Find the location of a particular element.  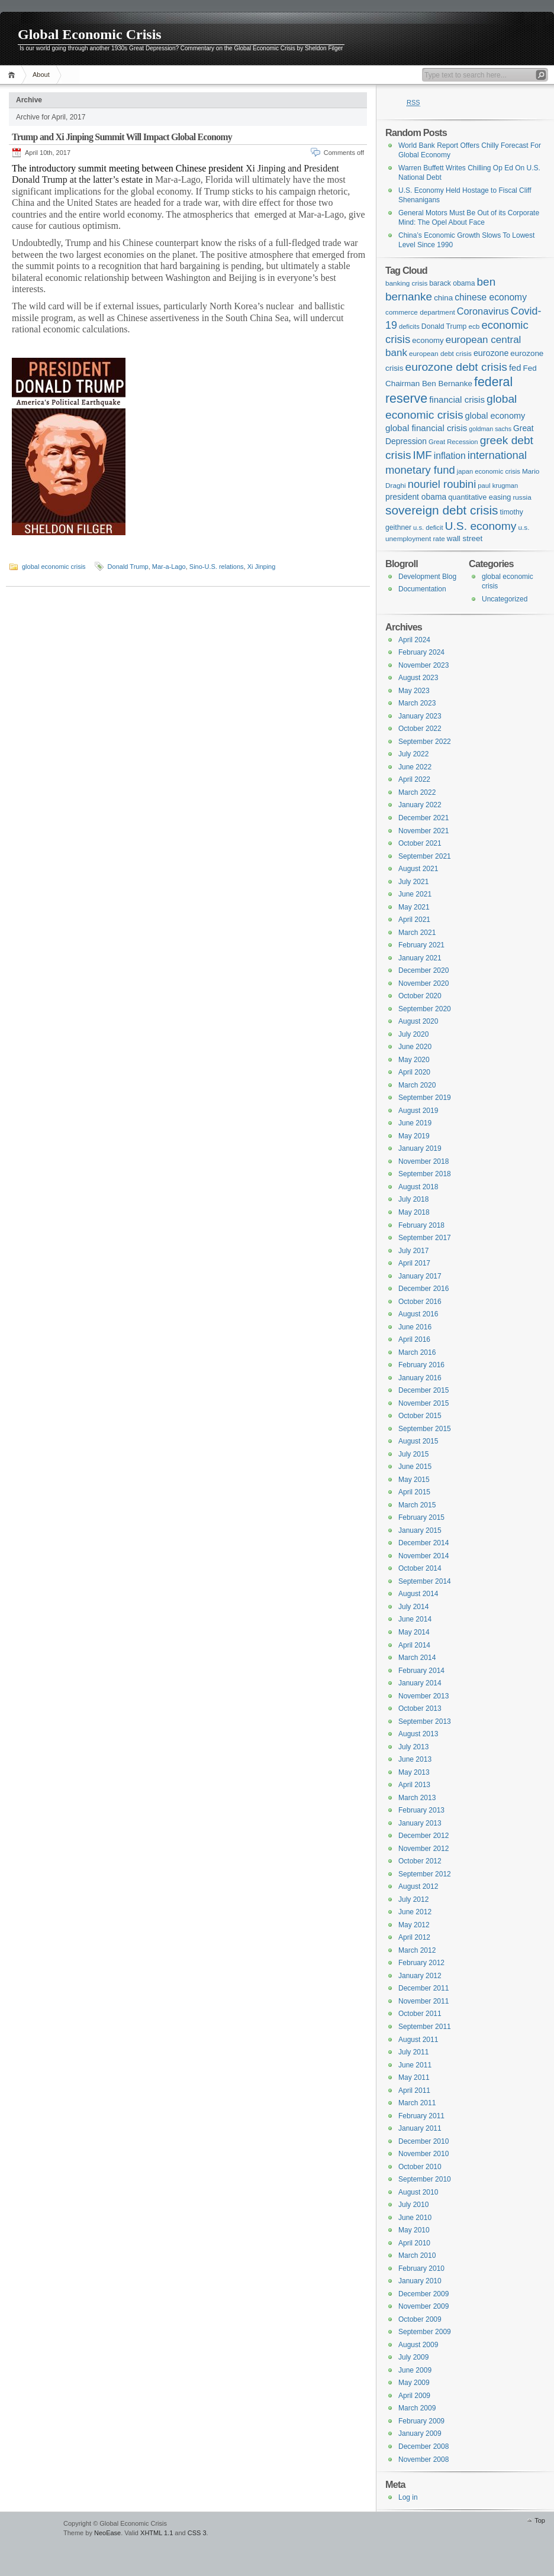

August 2010 is located at coordinates (418, 2192).